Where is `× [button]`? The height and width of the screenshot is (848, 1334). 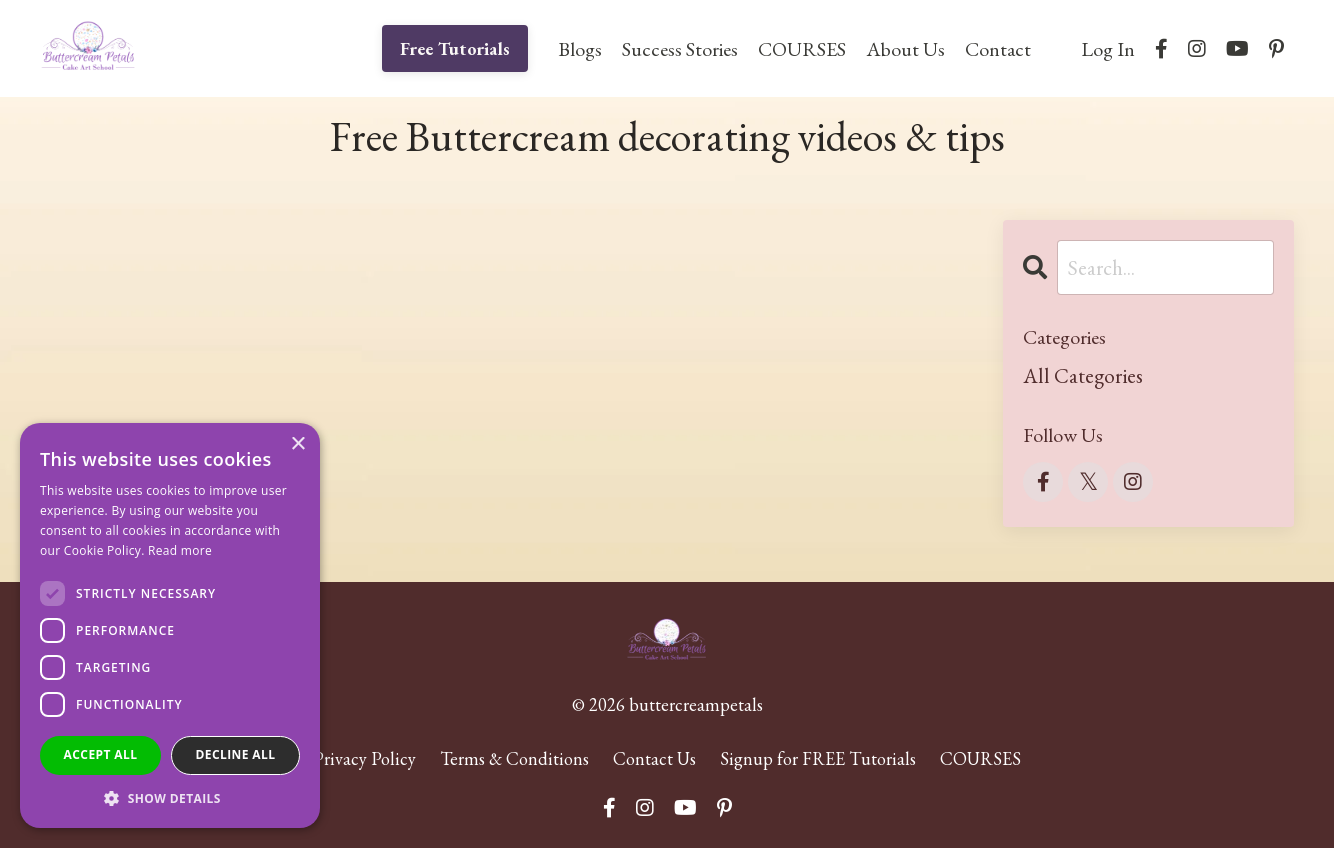
× [button] is located at coordinates (297, 444).